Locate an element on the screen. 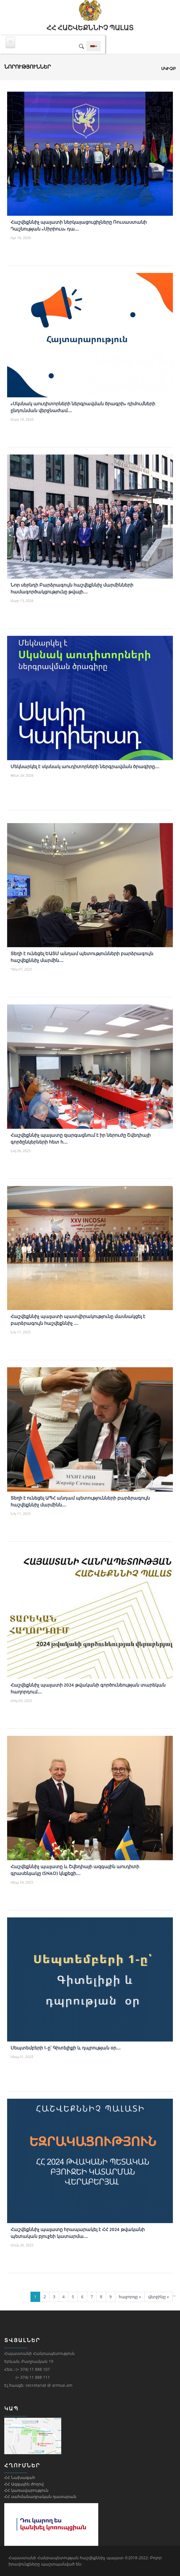 Image resolution: width=180 pixels, height=2576 pixels. Մեկնարկել է սկսնակ աուդիտորների ներգրավման ծրագիրը.... is located at coordinates (85, 766).